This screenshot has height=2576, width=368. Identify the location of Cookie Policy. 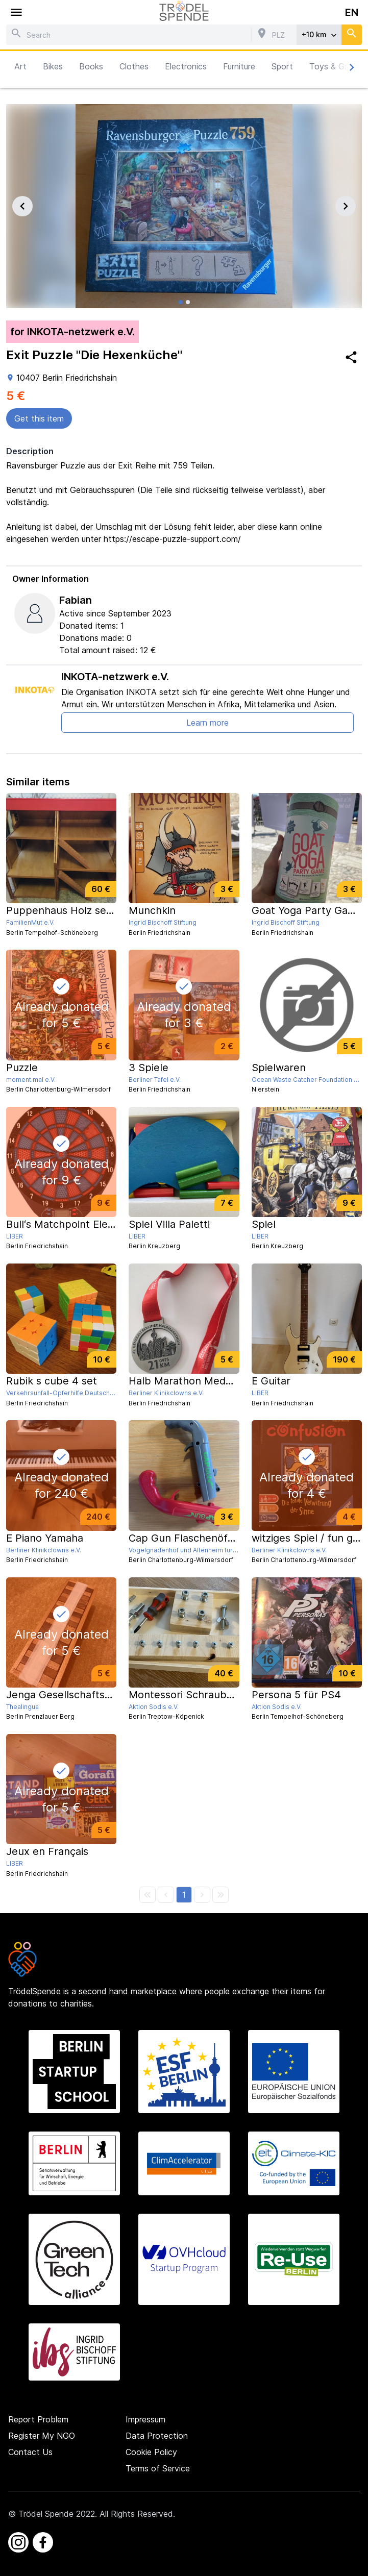
(151, 2452).